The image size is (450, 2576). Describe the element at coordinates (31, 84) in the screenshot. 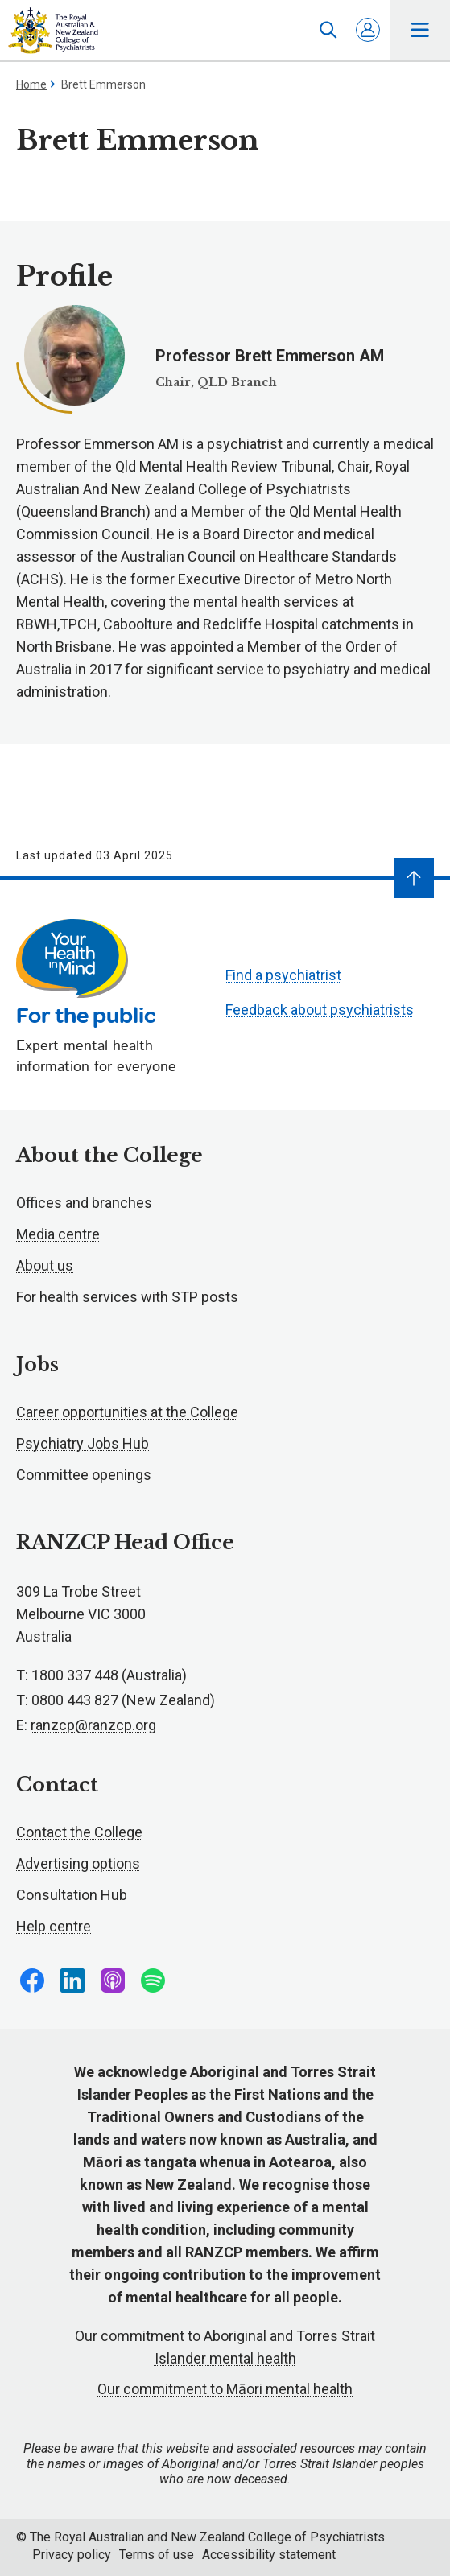

I see `Home` at that location.